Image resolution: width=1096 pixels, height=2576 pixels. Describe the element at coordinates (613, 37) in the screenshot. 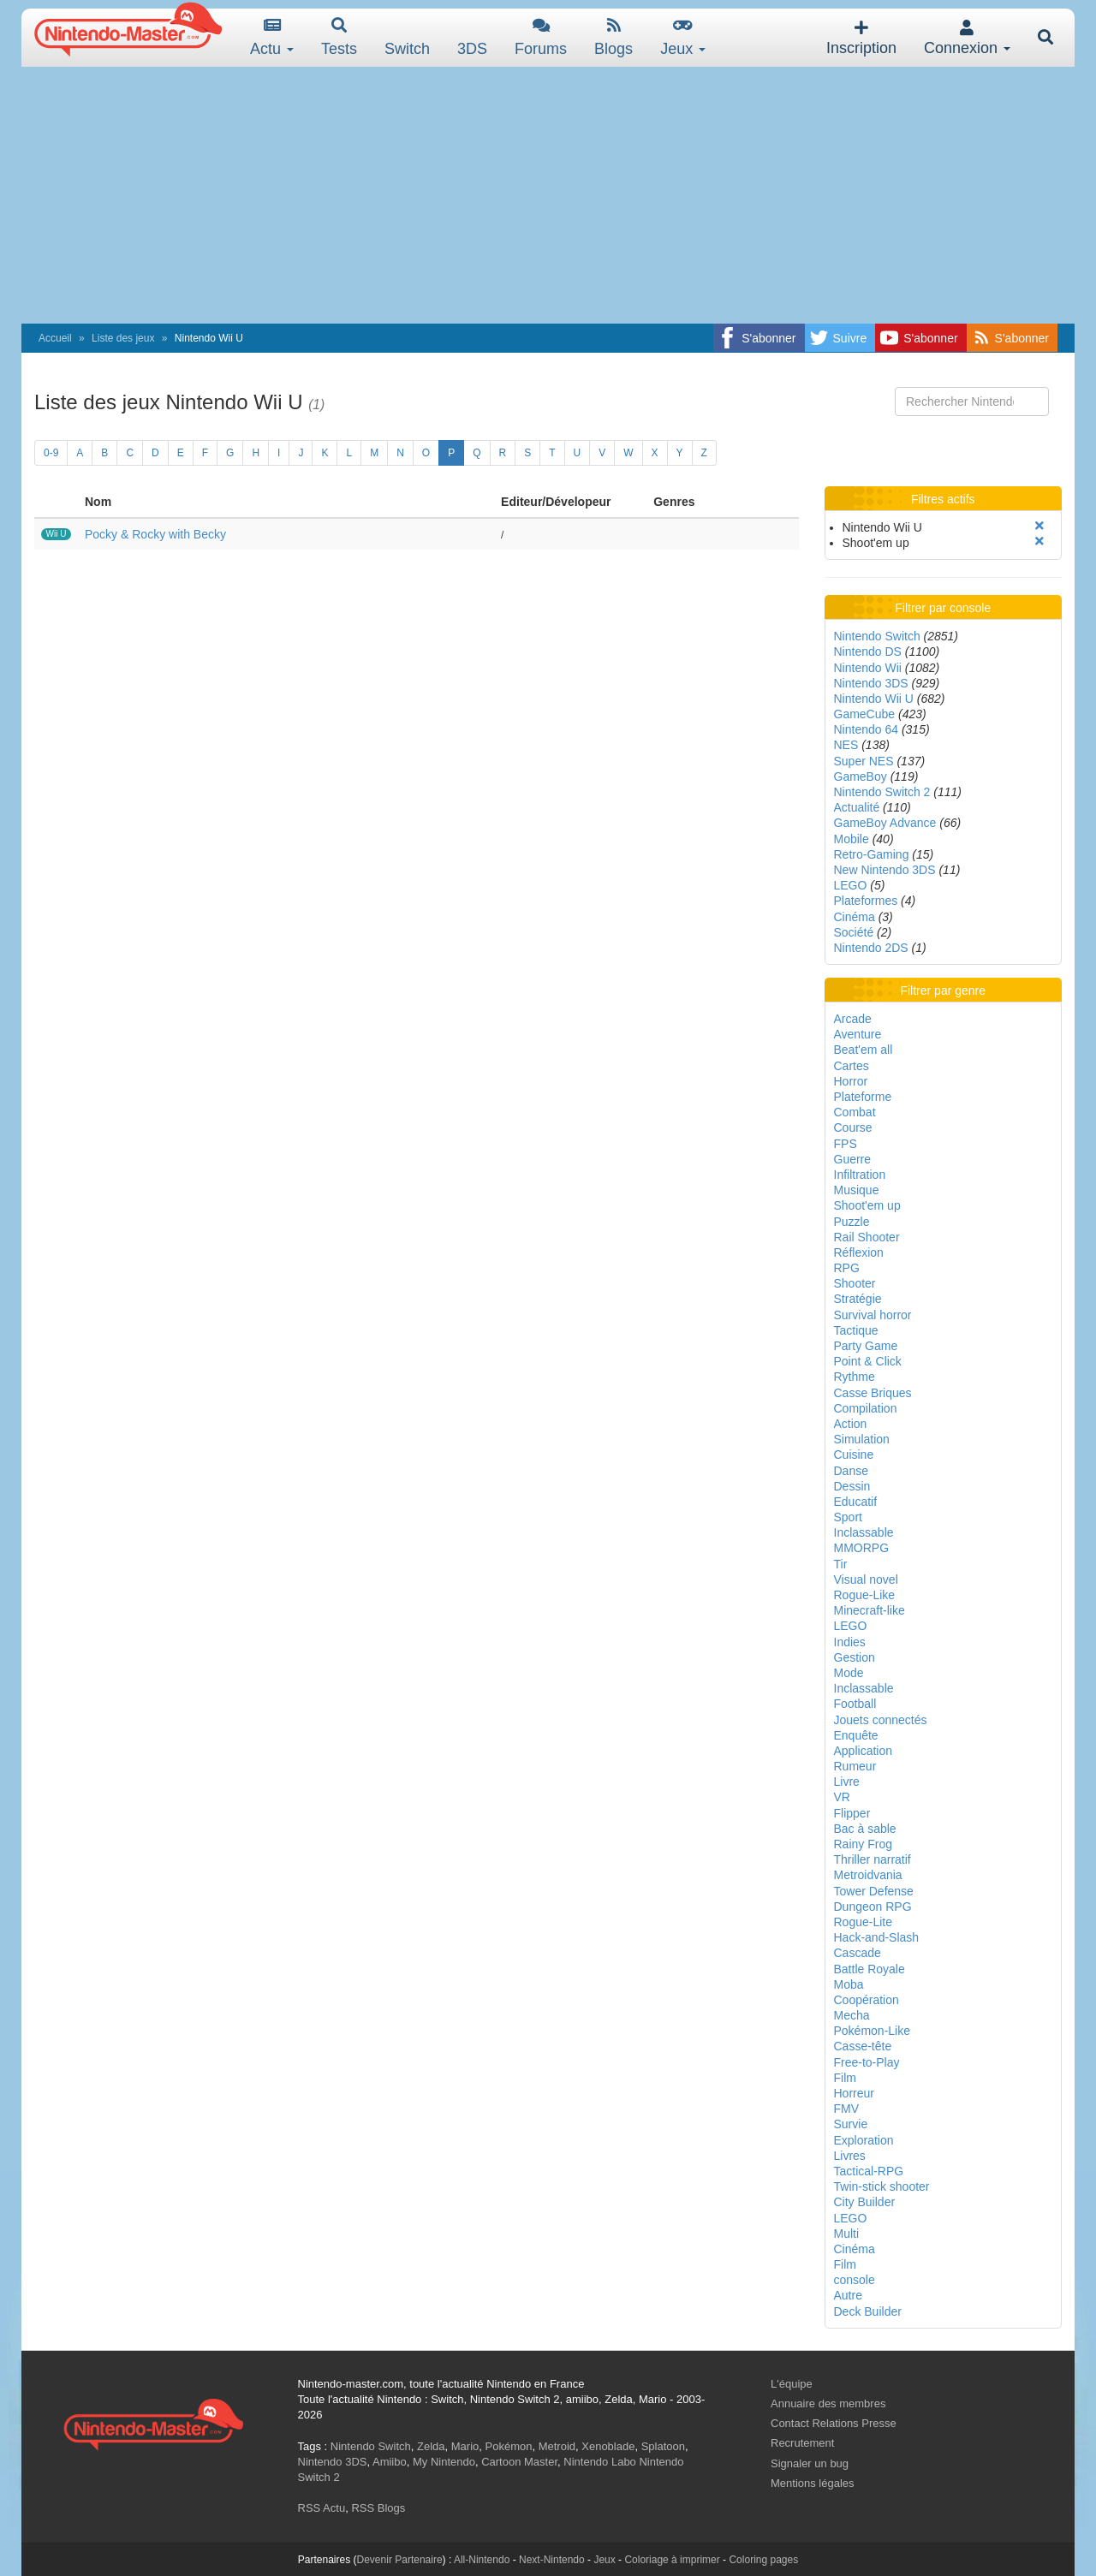

I see `Blogs` at that location.